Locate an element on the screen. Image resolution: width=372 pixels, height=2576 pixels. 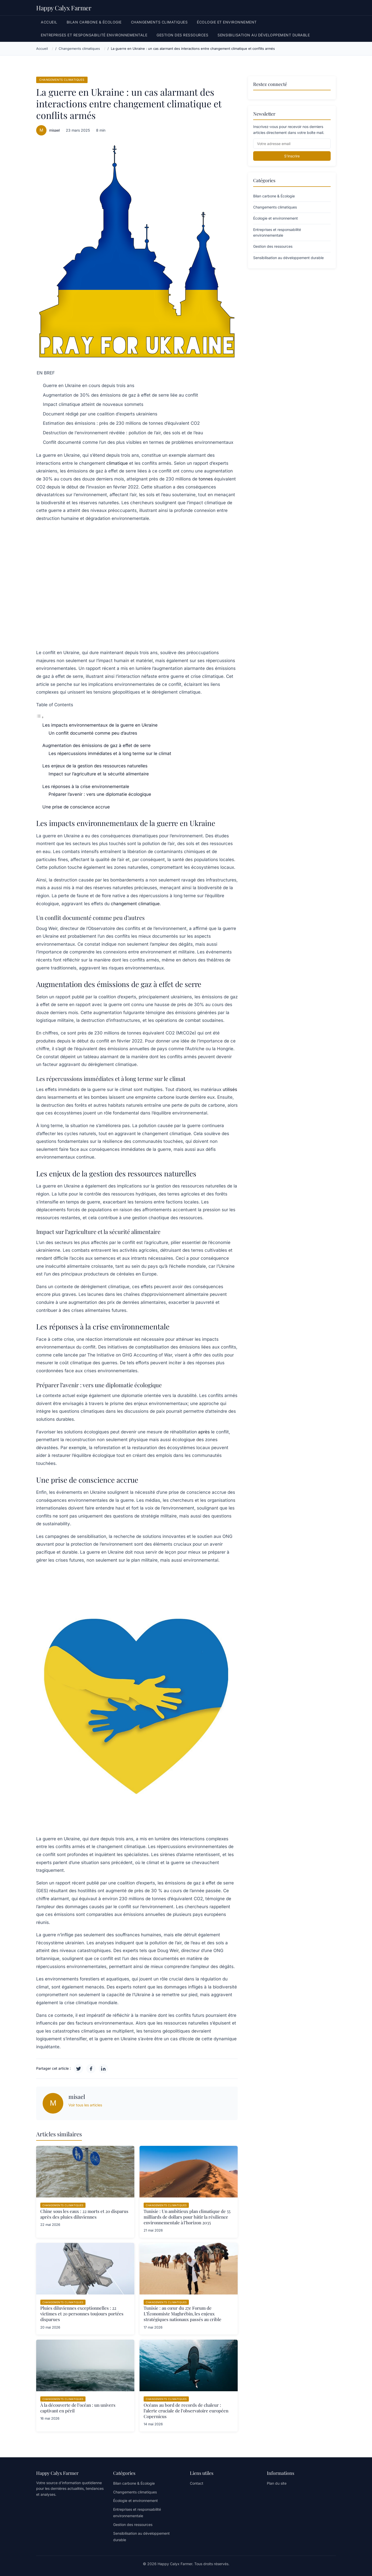
Plan du site is located at coordinates (276, 2483).